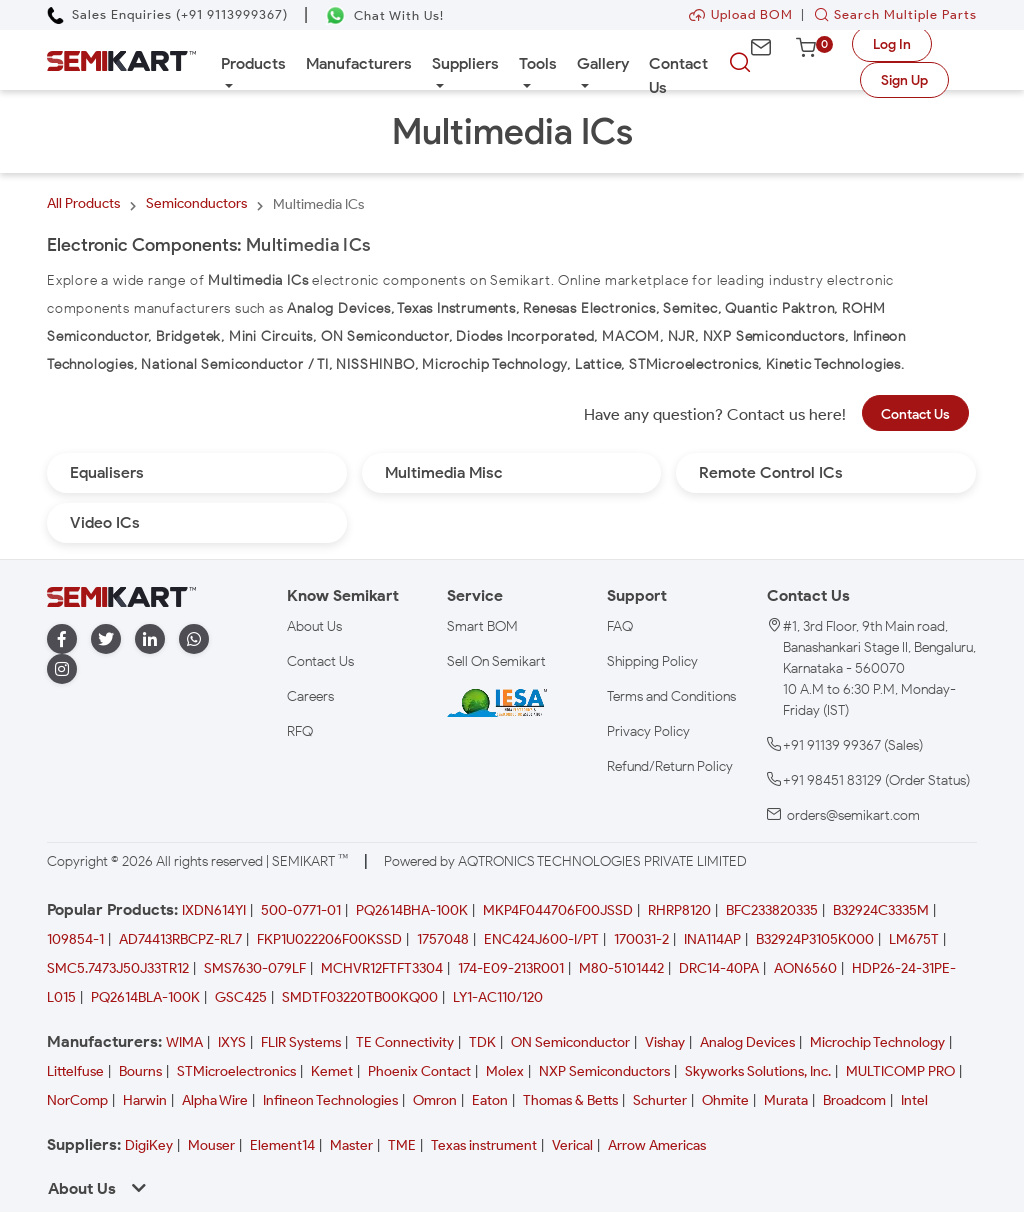 The height and width of the screenshot is (1212, 1024). What do you see at coordinates (603, 63) in the screenshot?
I see `Gallery` at bounding box center [603, 63].